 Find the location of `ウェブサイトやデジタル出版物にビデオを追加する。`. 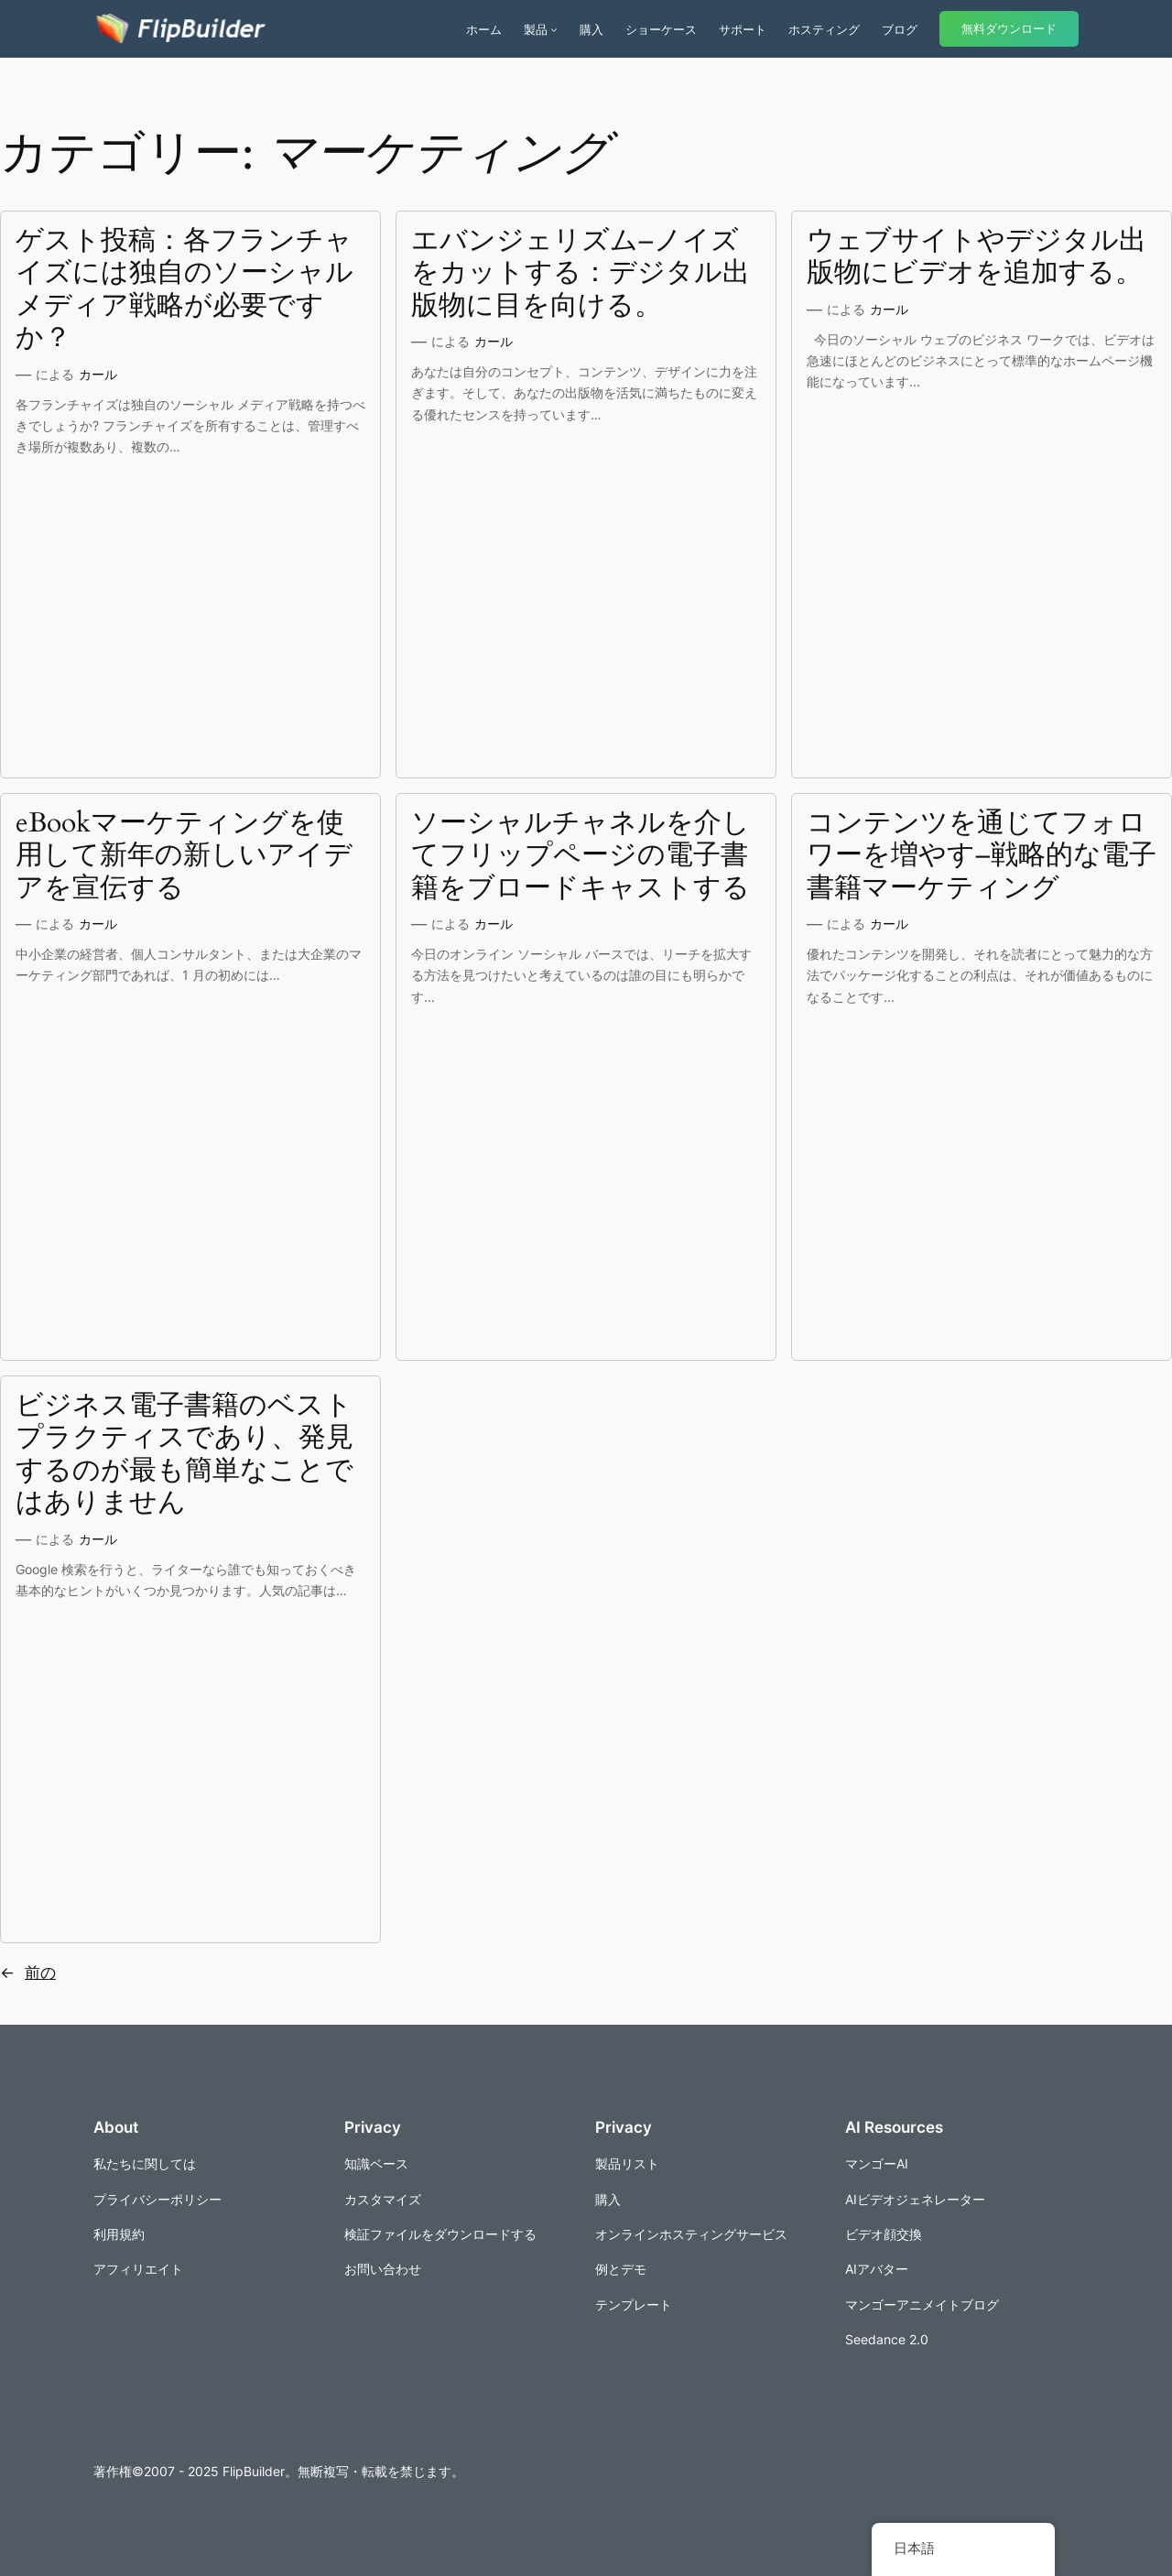

ウェブサイトやデジタル出版物にビデオを追加する。 is located at coordinates (976, 257).